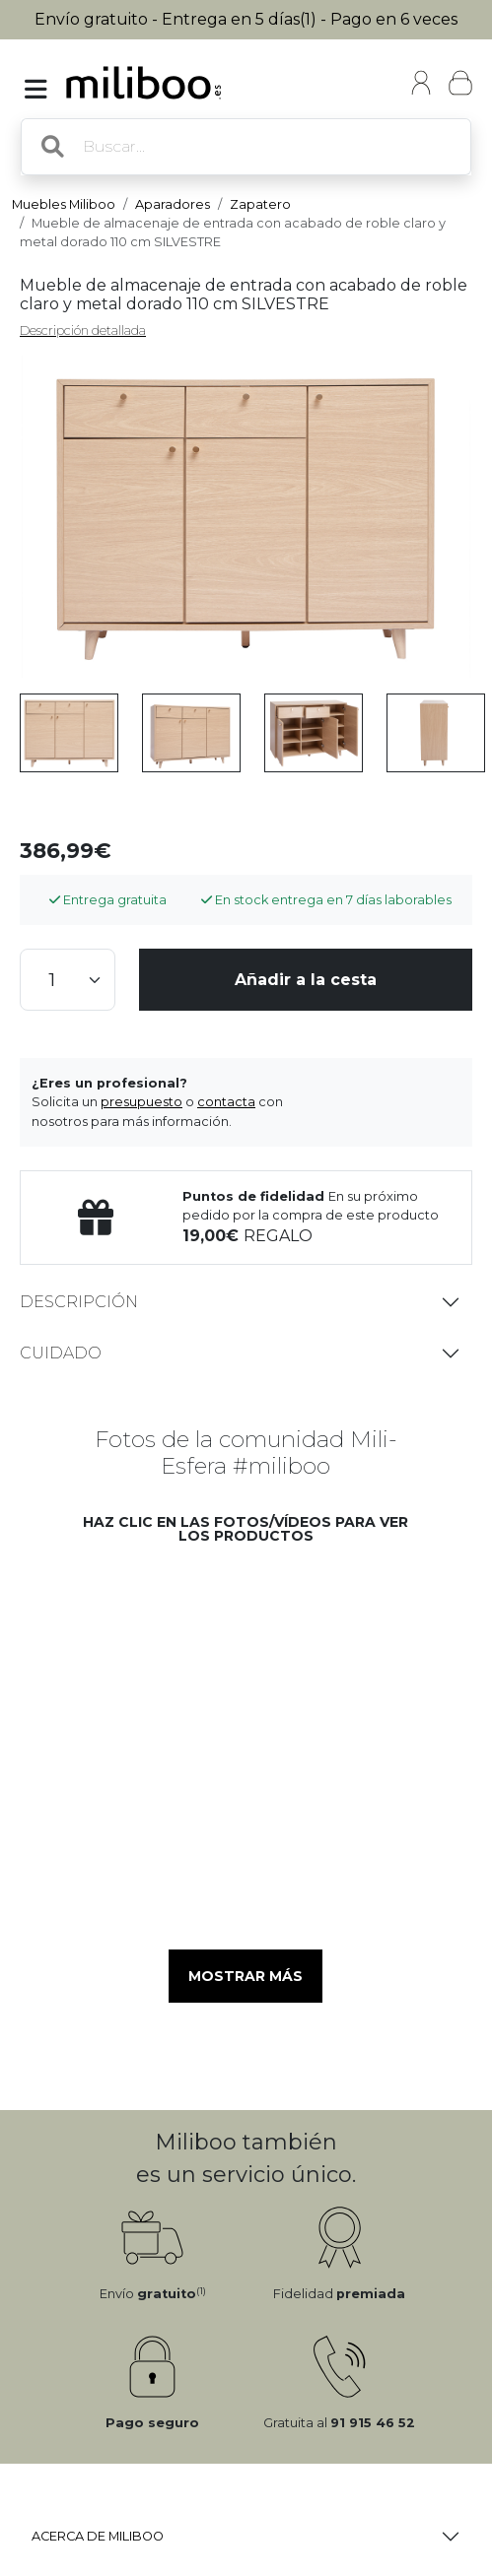 This screenshot has width=492, height=2576. Describe the element at coordinates (245, 1976) in the screenshot. I see `Mostrar más [button]` at that location.